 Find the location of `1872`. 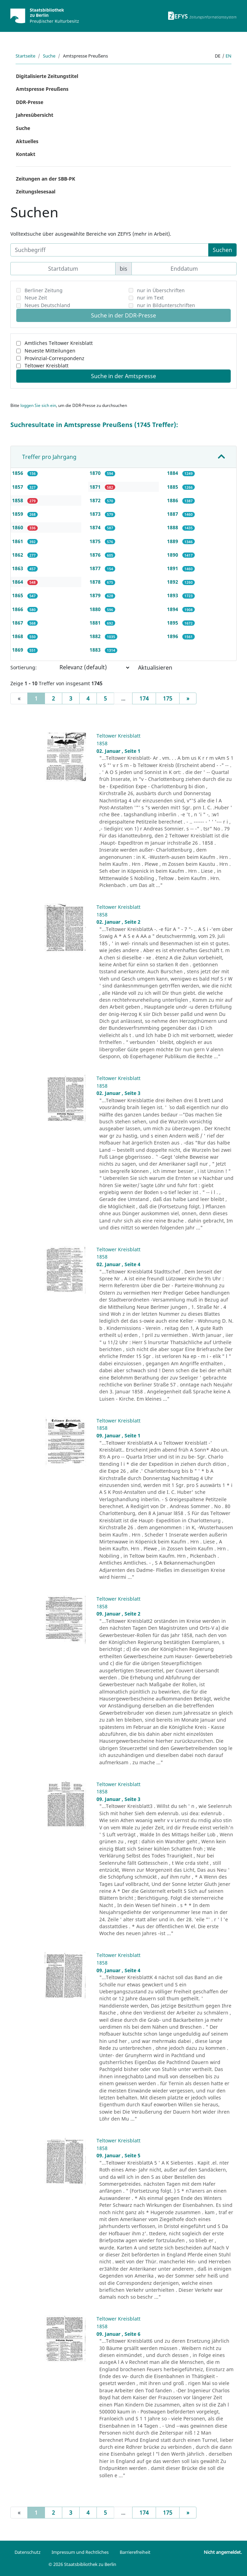

1872 is located at coordinates (96, 500).